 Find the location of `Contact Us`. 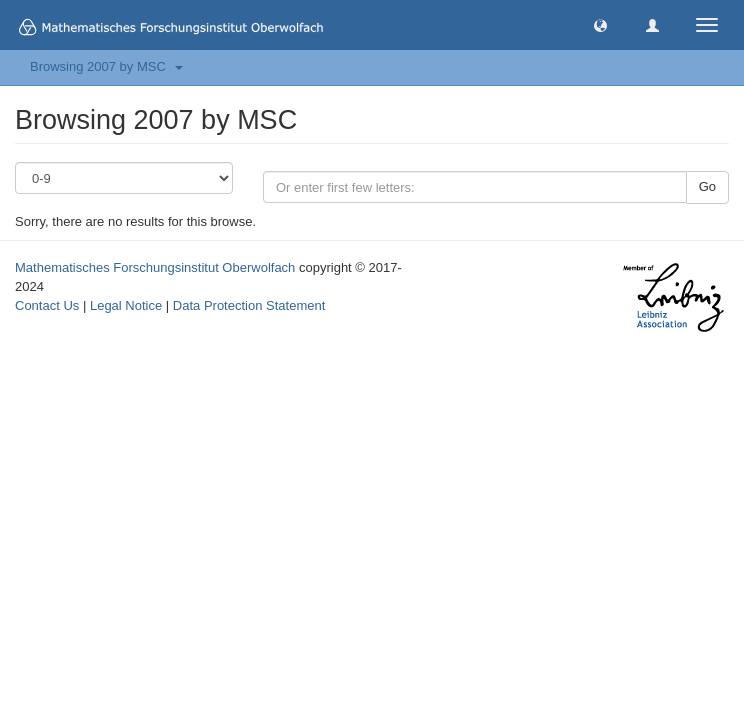

Contact Us is located at coordinates (47, 305).